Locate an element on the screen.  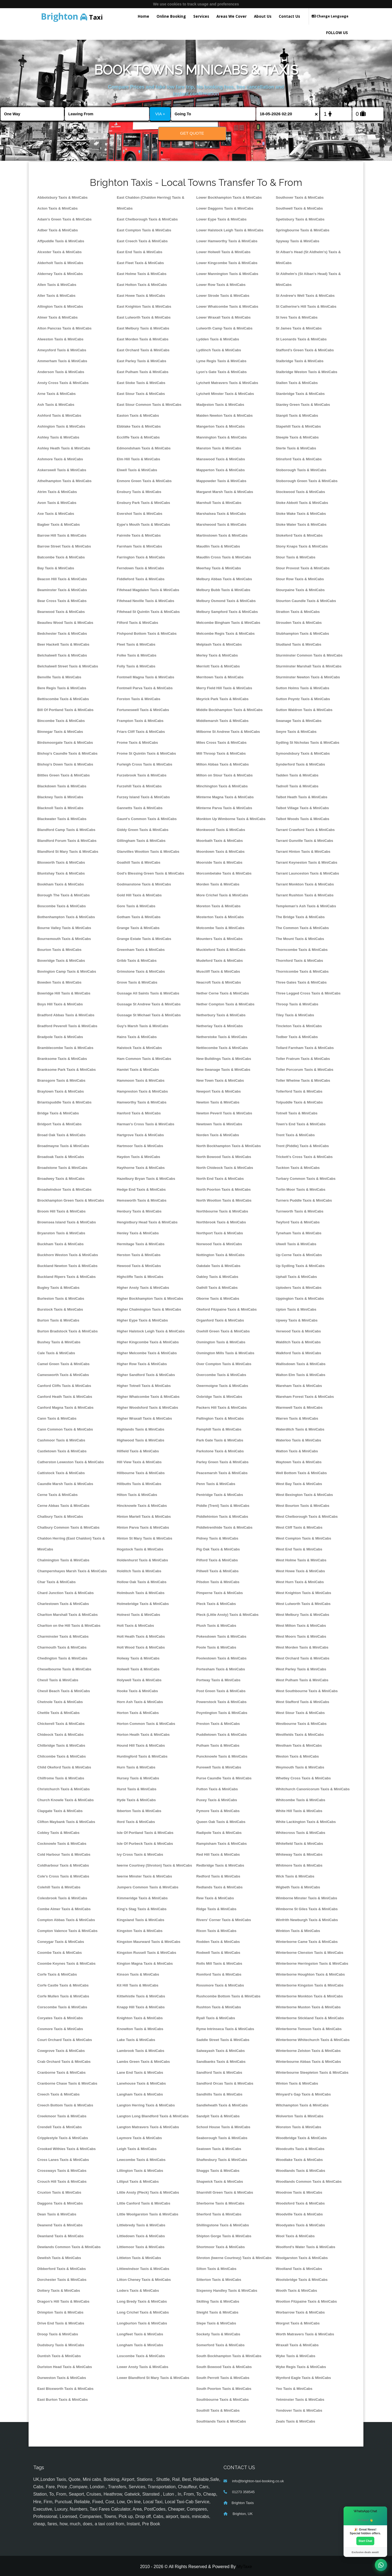
Filford Taxis & MiniCabs is located at coordinates (137, 623).